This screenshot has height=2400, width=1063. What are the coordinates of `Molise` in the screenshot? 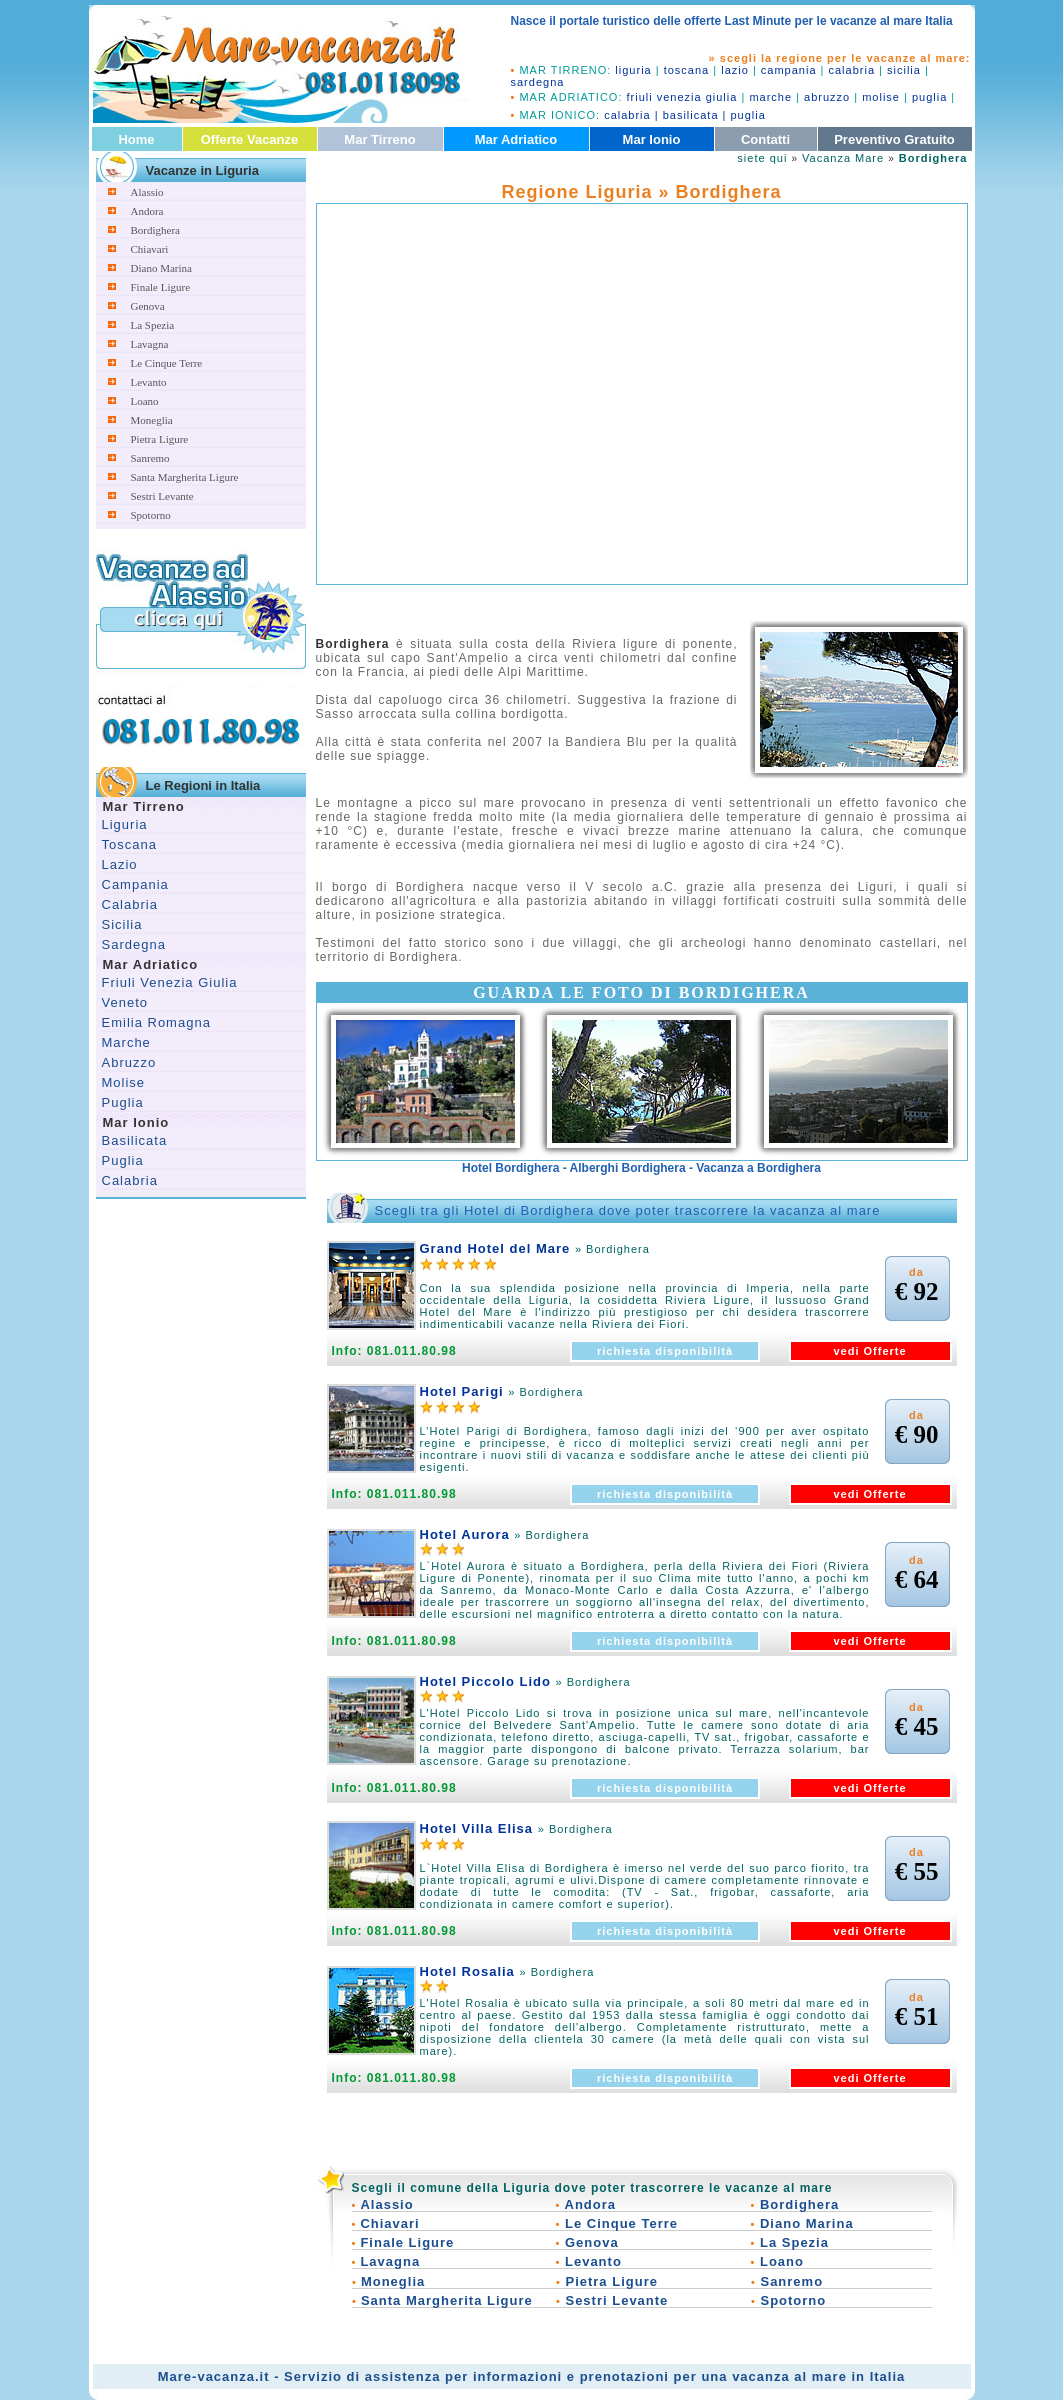 It's located at (124, 1082).